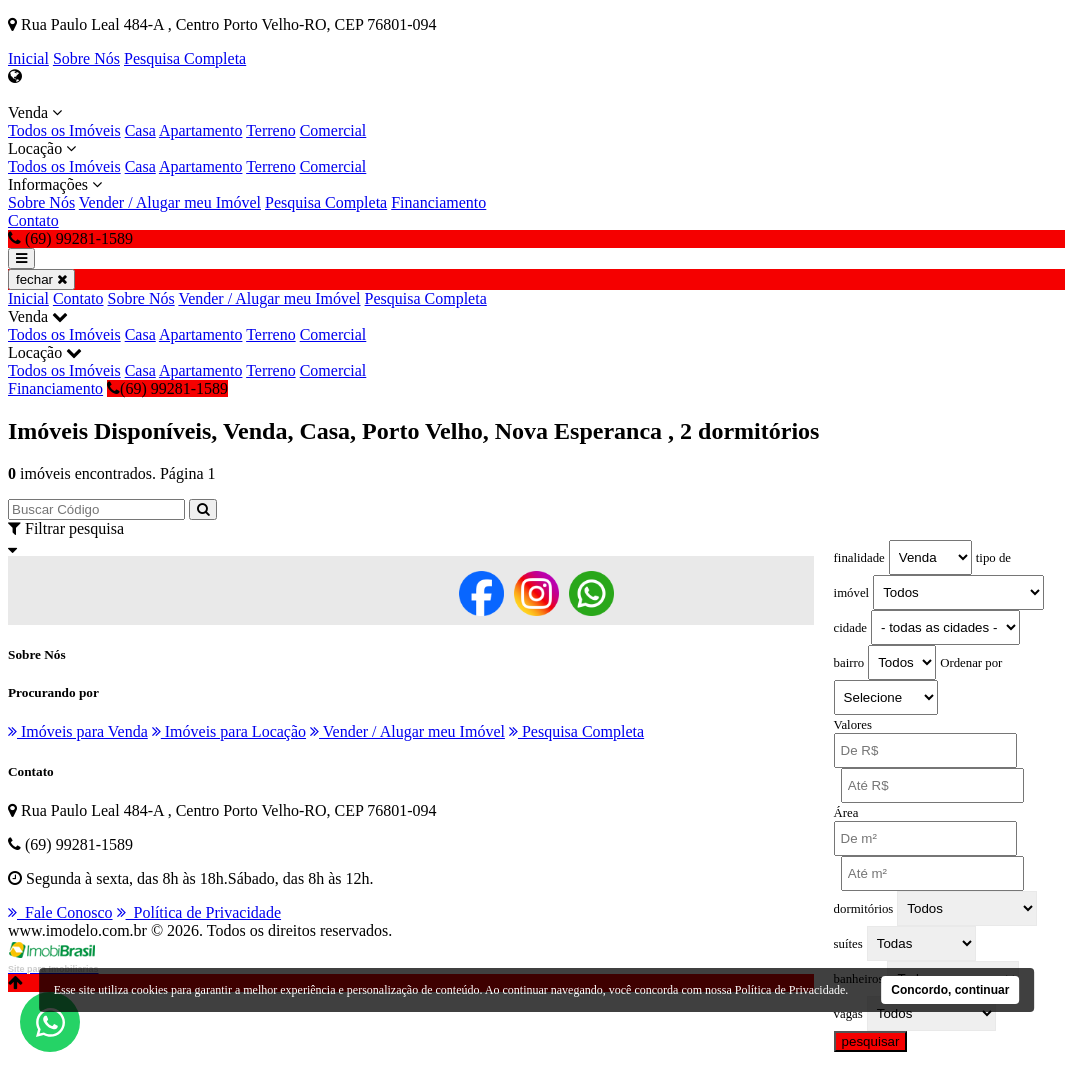 Image resolution: width=1073 pixels, height=1072 pixels. What do you see at coordinates (849, 663) in the screenshot?
I see `bairro` at bounding box center [849, 663].